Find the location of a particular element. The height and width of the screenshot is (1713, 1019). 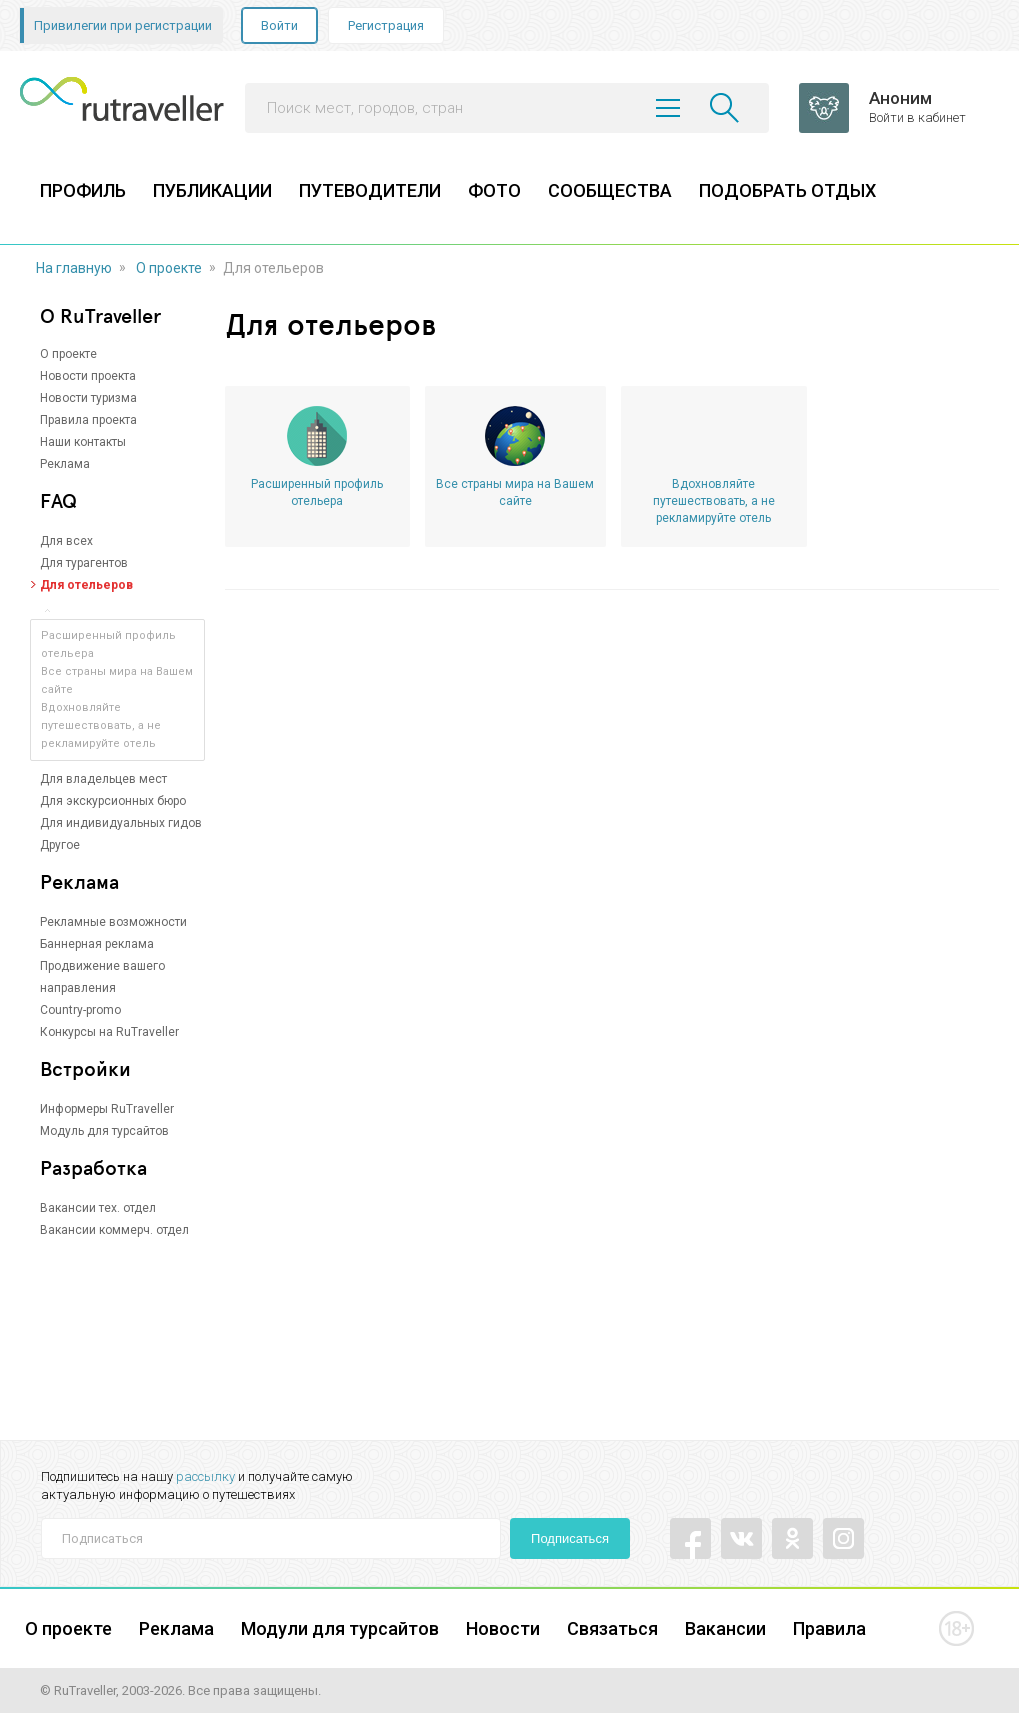

Баннерная реклама is located at coordinates (97, 944).